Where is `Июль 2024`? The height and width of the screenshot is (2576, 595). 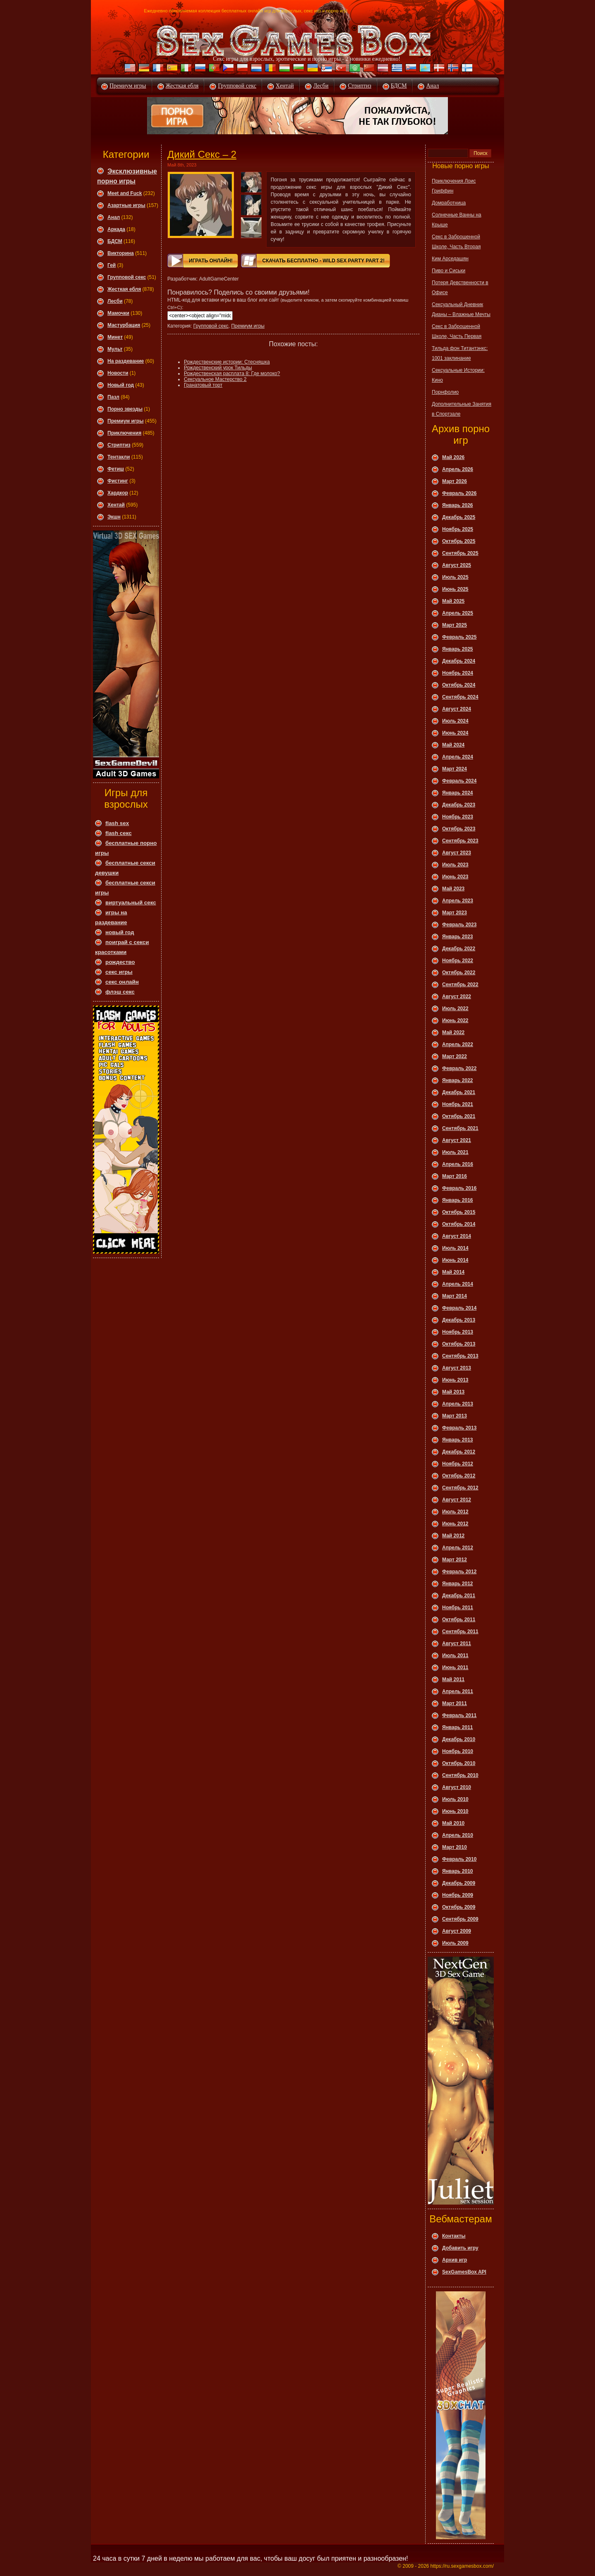
Июль 2024 is located at coordinates (455, 721).